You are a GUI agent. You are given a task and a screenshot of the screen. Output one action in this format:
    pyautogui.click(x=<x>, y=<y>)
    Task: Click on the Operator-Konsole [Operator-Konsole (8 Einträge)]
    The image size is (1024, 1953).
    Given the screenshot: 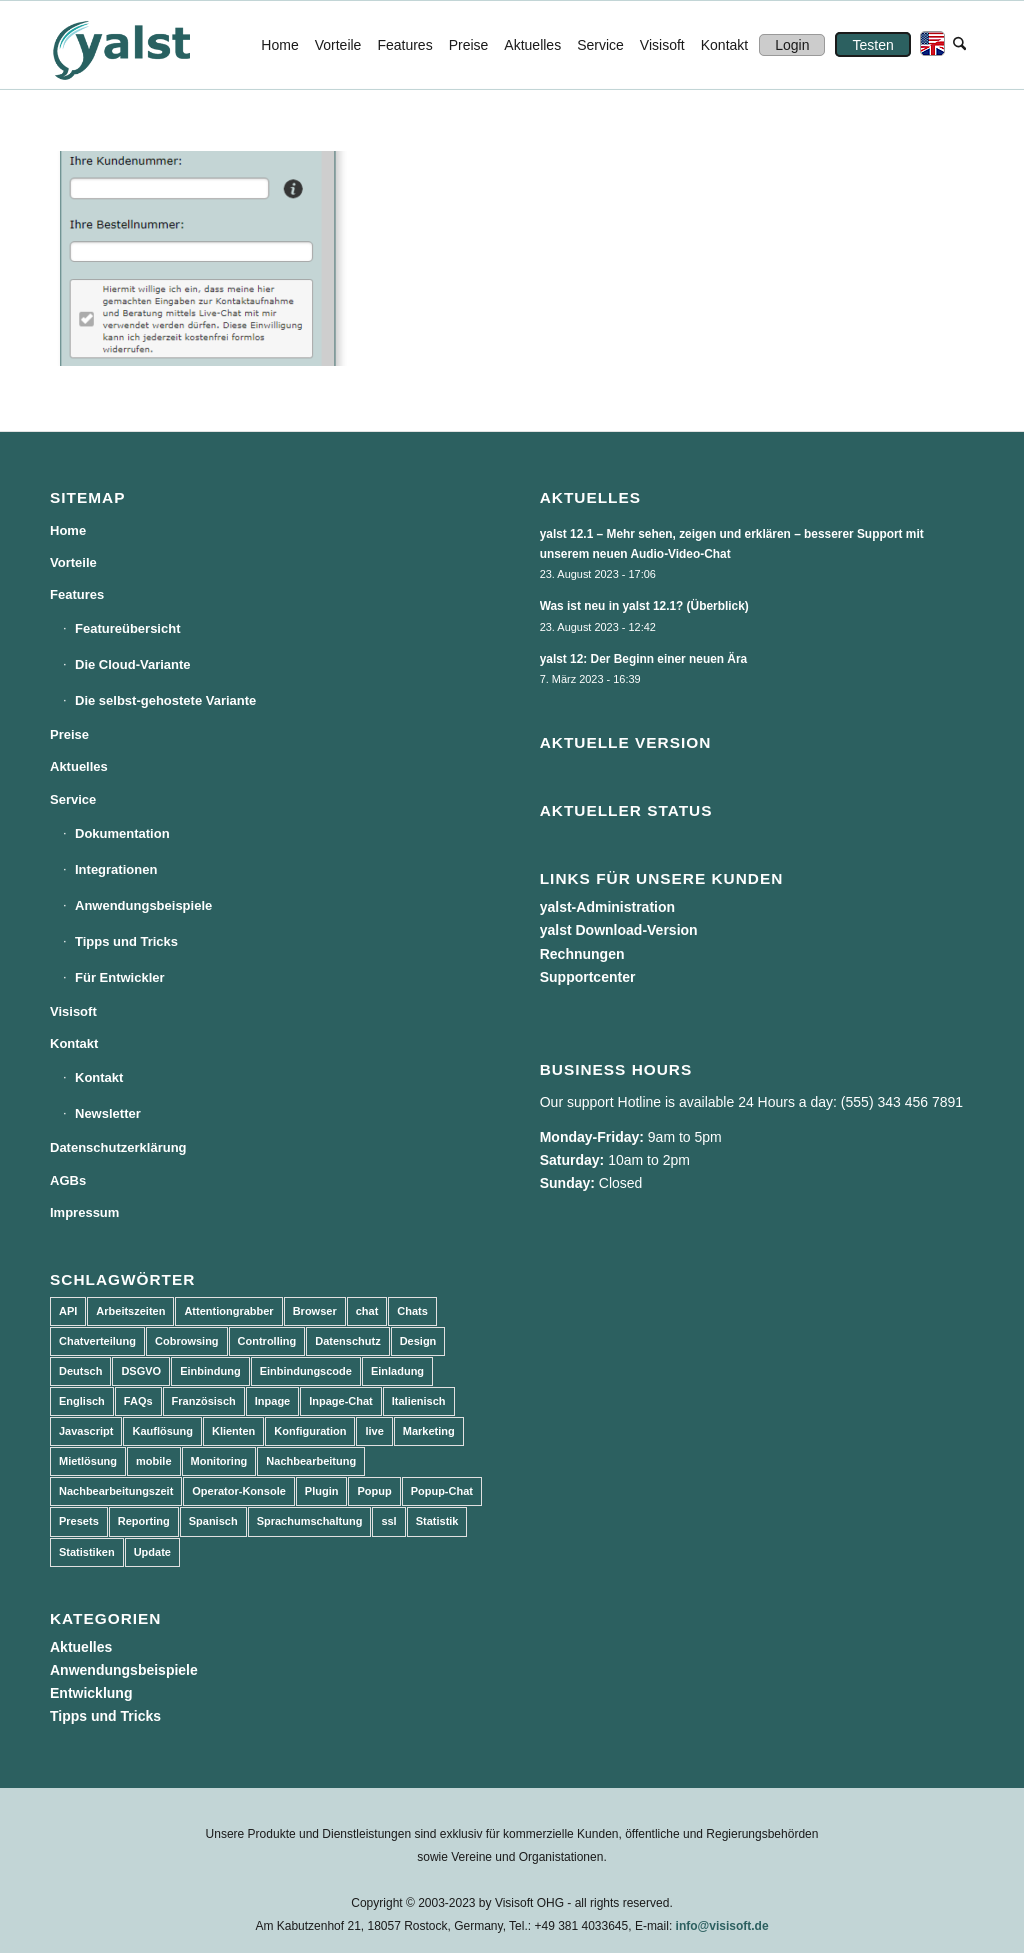 What is the action you would take?
    pyautogui.click(x=239, y=1491)
    